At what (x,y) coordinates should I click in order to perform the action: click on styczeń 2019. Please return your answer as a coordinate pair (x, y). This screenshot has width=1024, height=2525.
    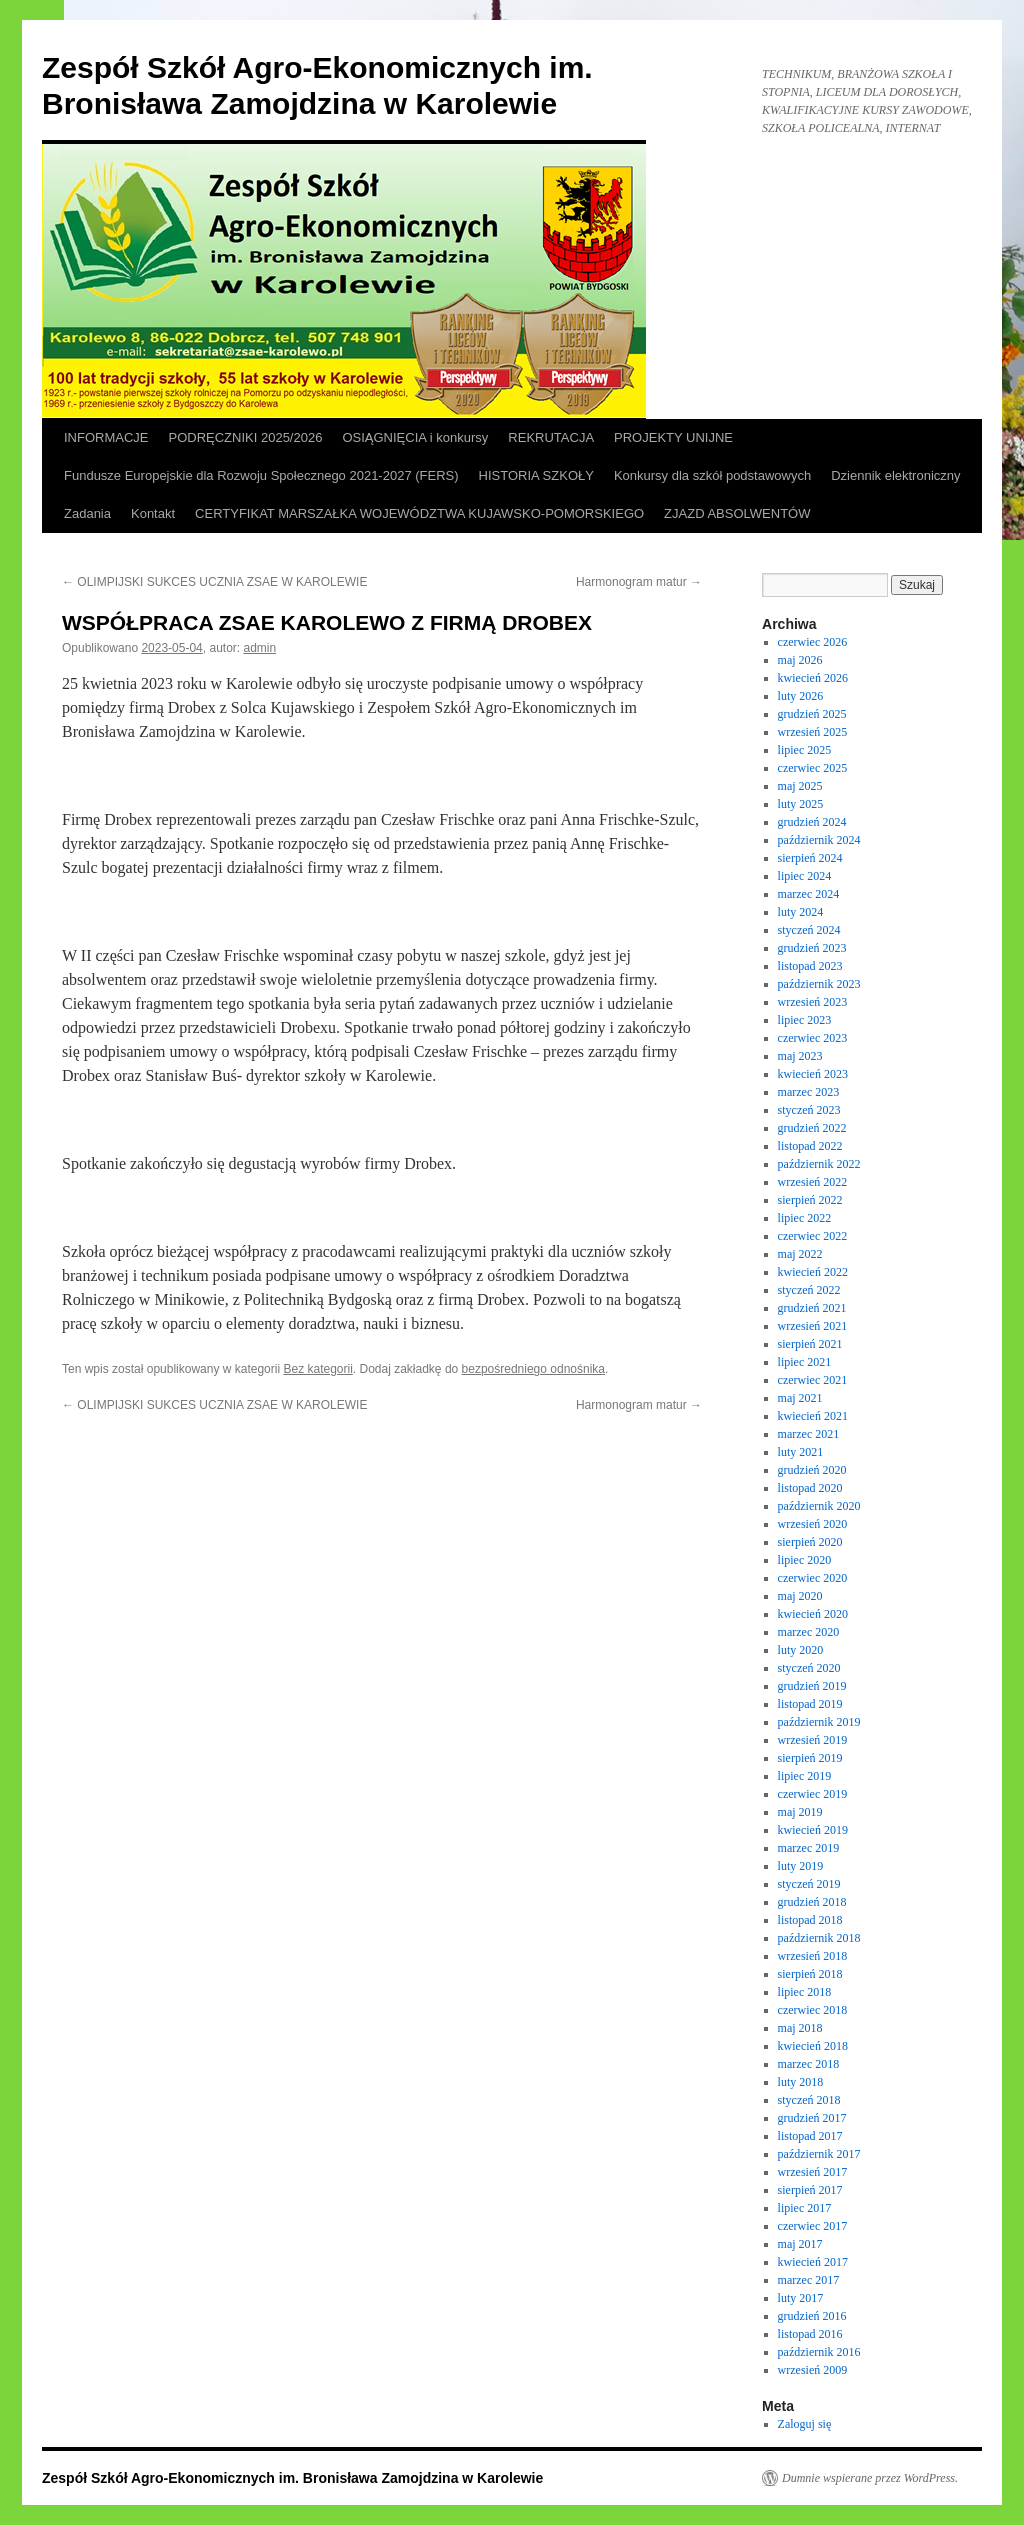
    Looking at the image, I should click on (809, 1884).